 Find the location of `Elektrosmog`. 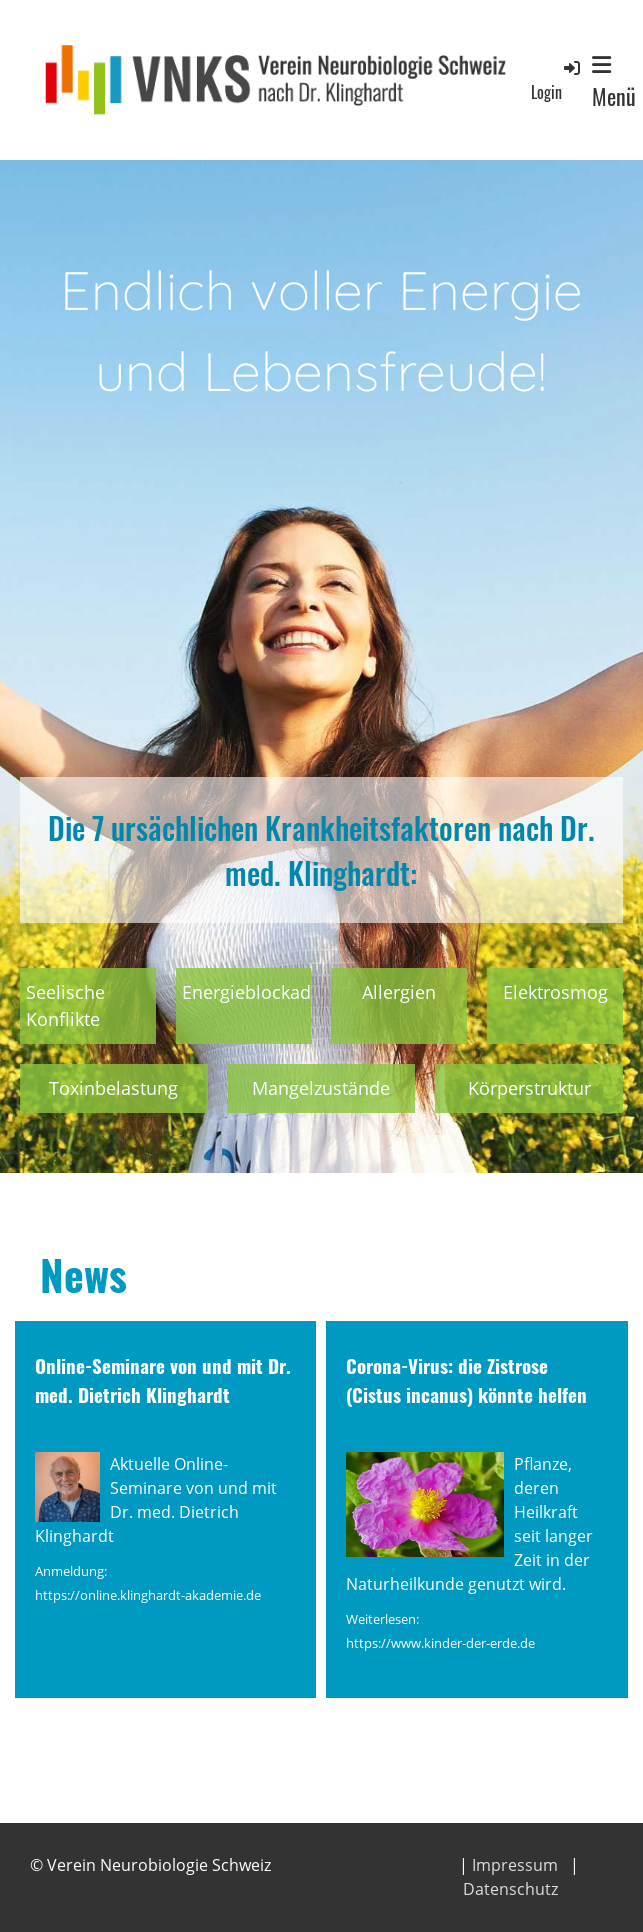

Elektrosmog is located at coordinates (555, 992).